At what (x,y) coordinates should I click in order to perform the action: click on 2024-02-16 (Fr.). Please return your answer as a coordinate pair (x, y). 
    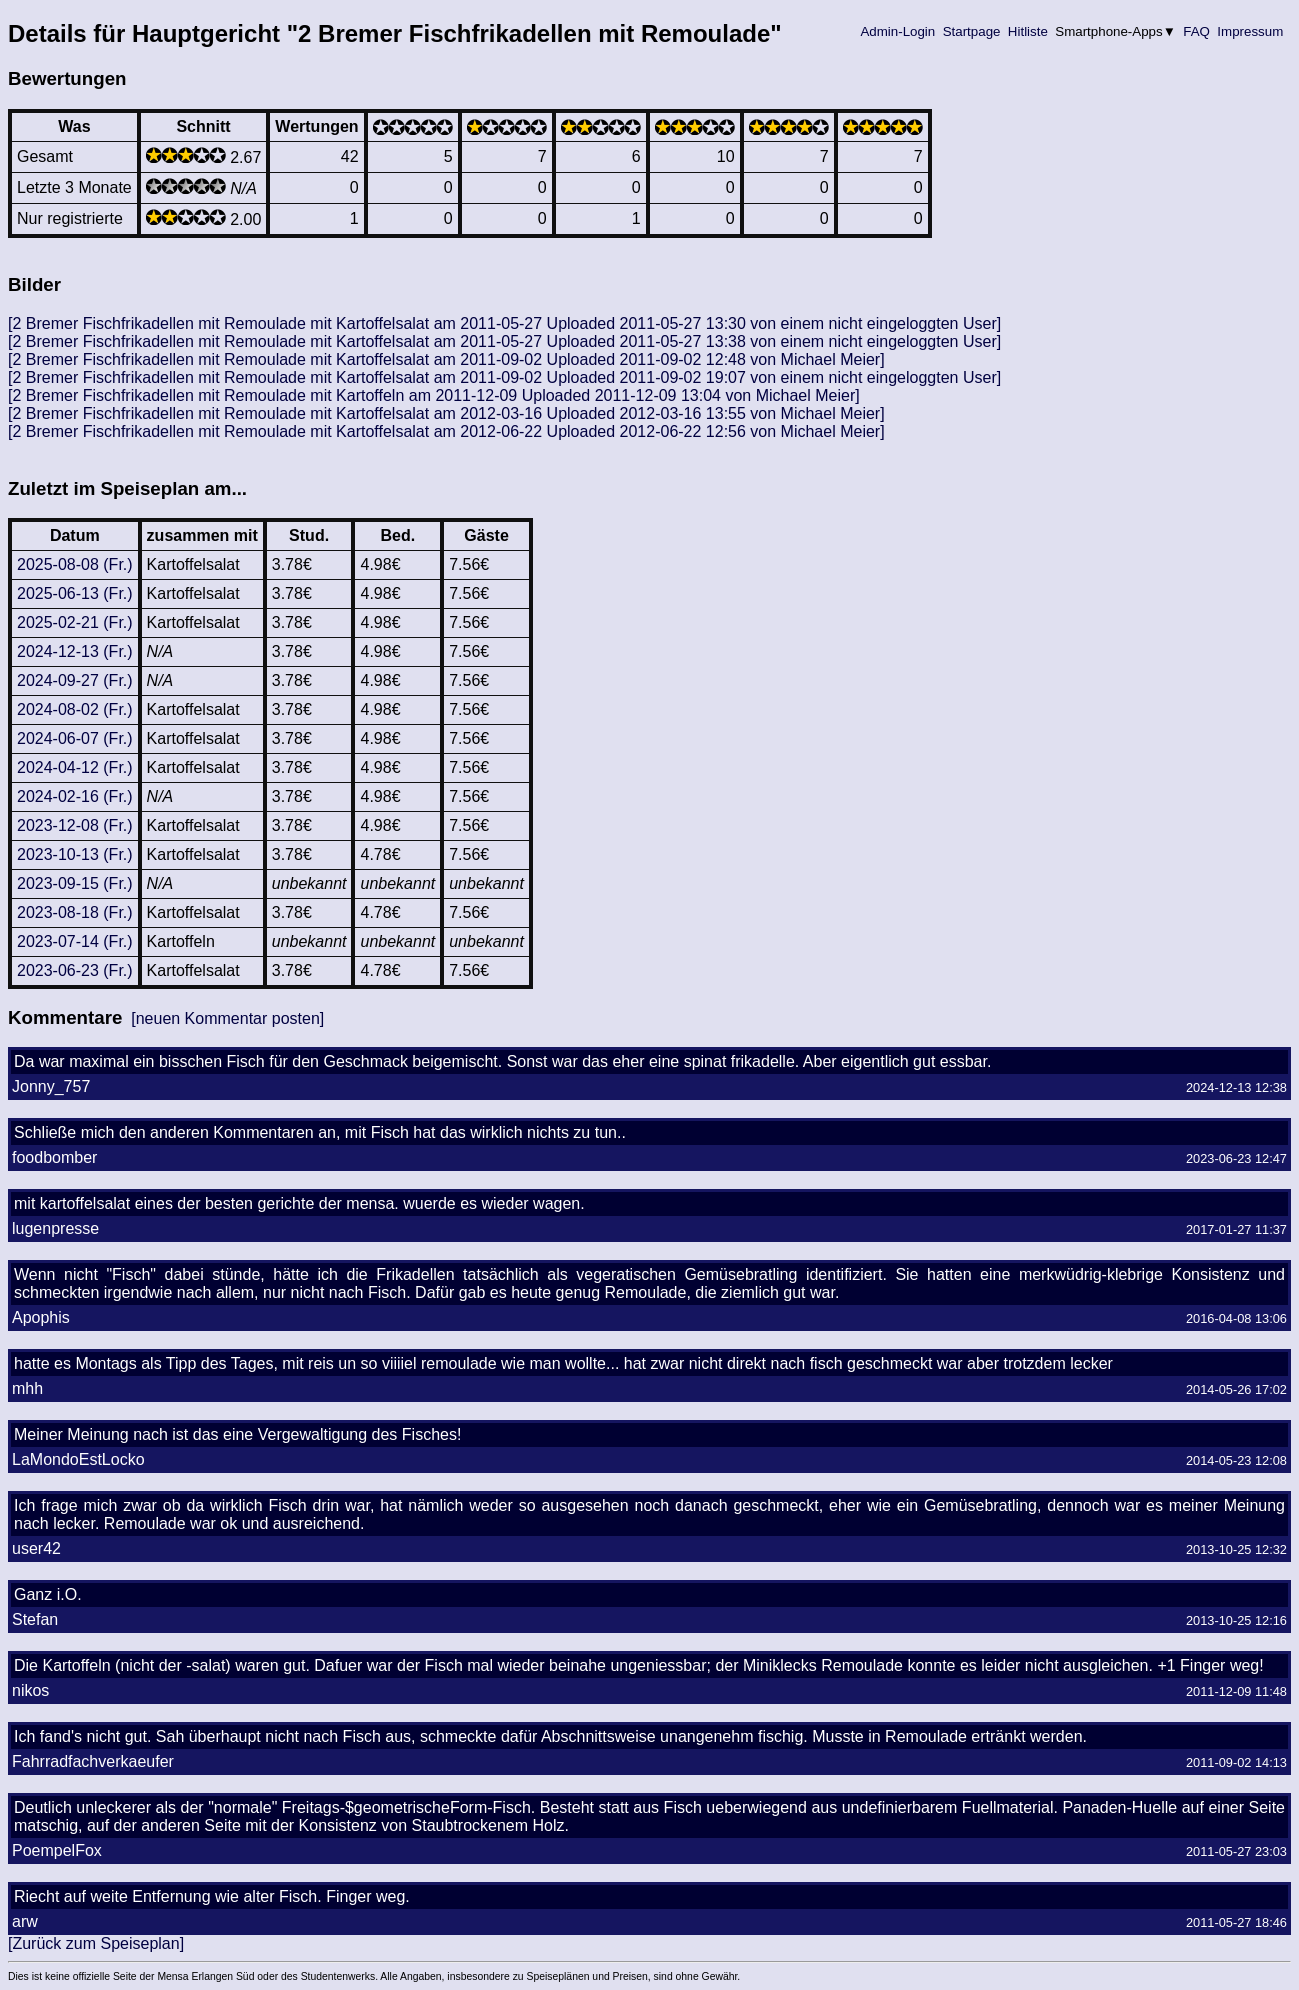
    Looking at the image, I should click on (75, 796).